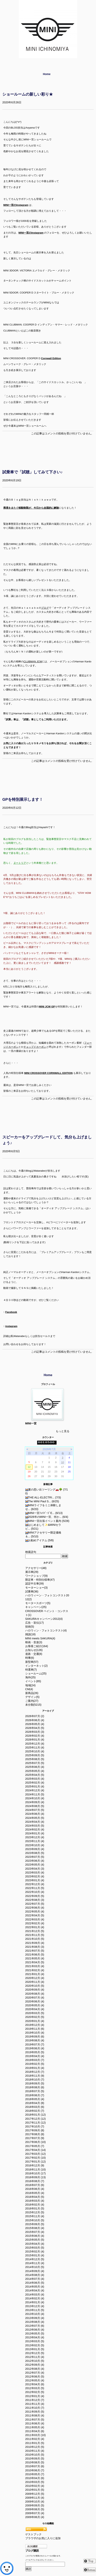  Describe the element at coordinates (33, 1642) in the screenshot. I see `映画・音楽(3)` at that location.